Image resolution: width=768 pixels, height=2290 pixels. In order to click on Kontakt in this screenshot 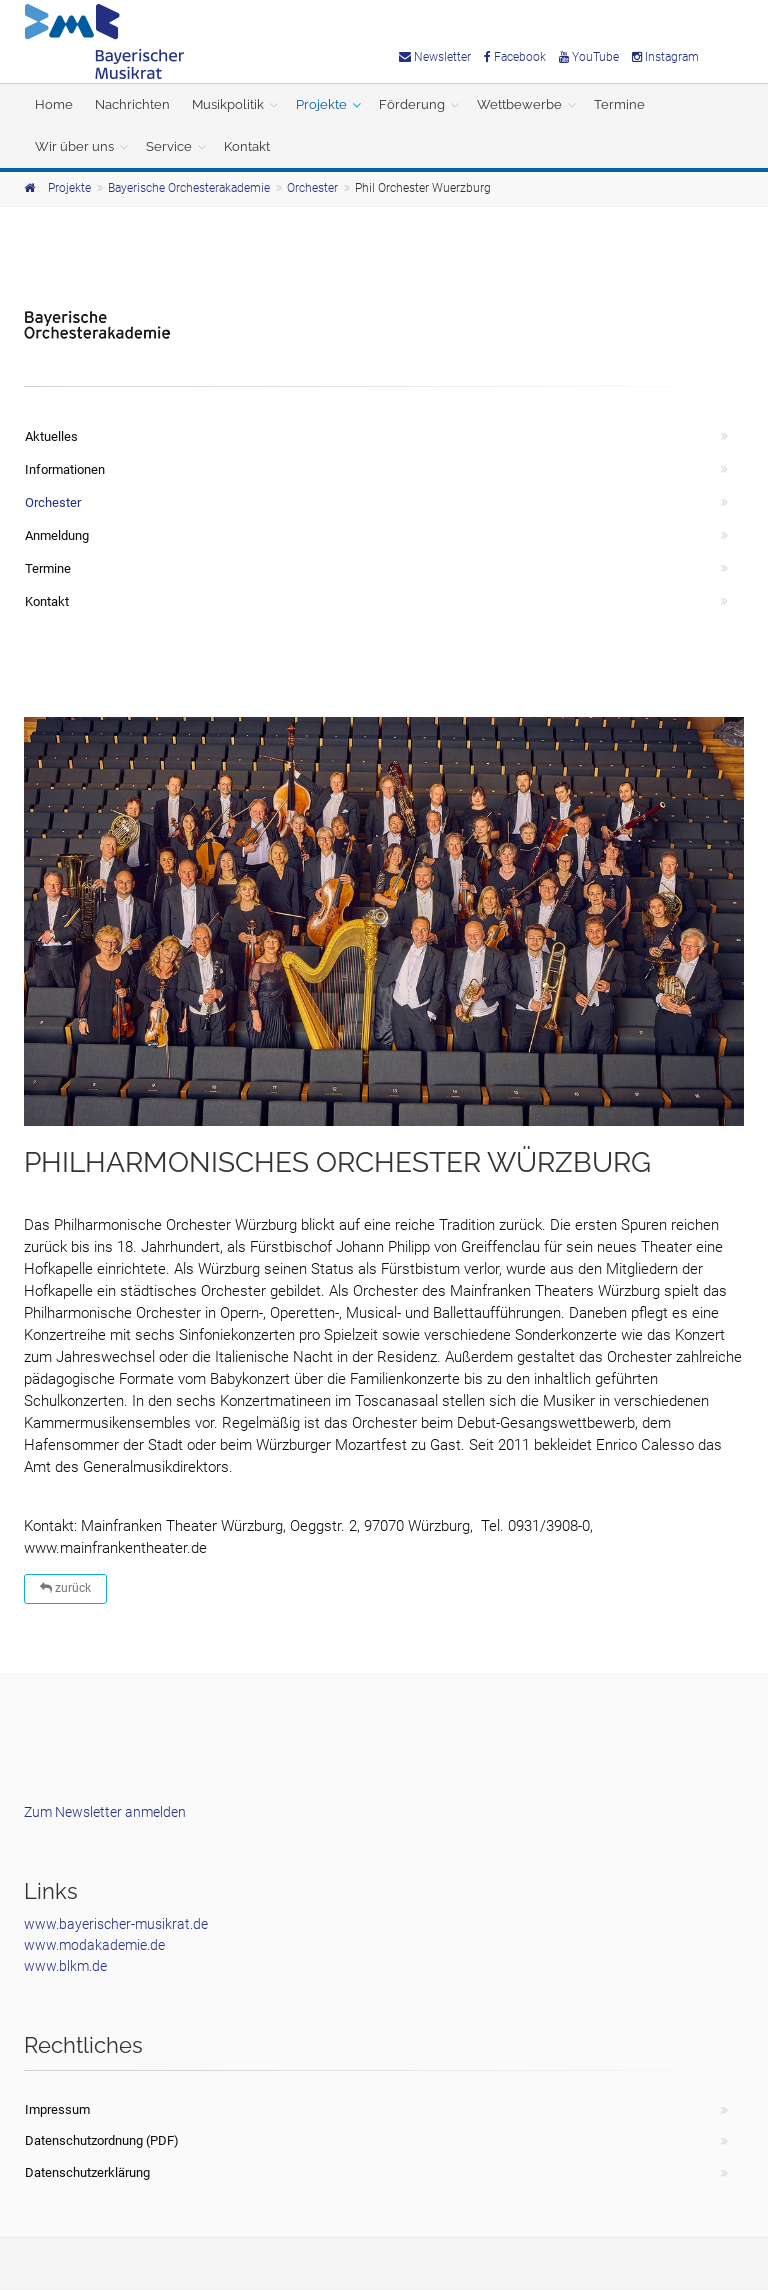, I will do `click(247, 146)`.